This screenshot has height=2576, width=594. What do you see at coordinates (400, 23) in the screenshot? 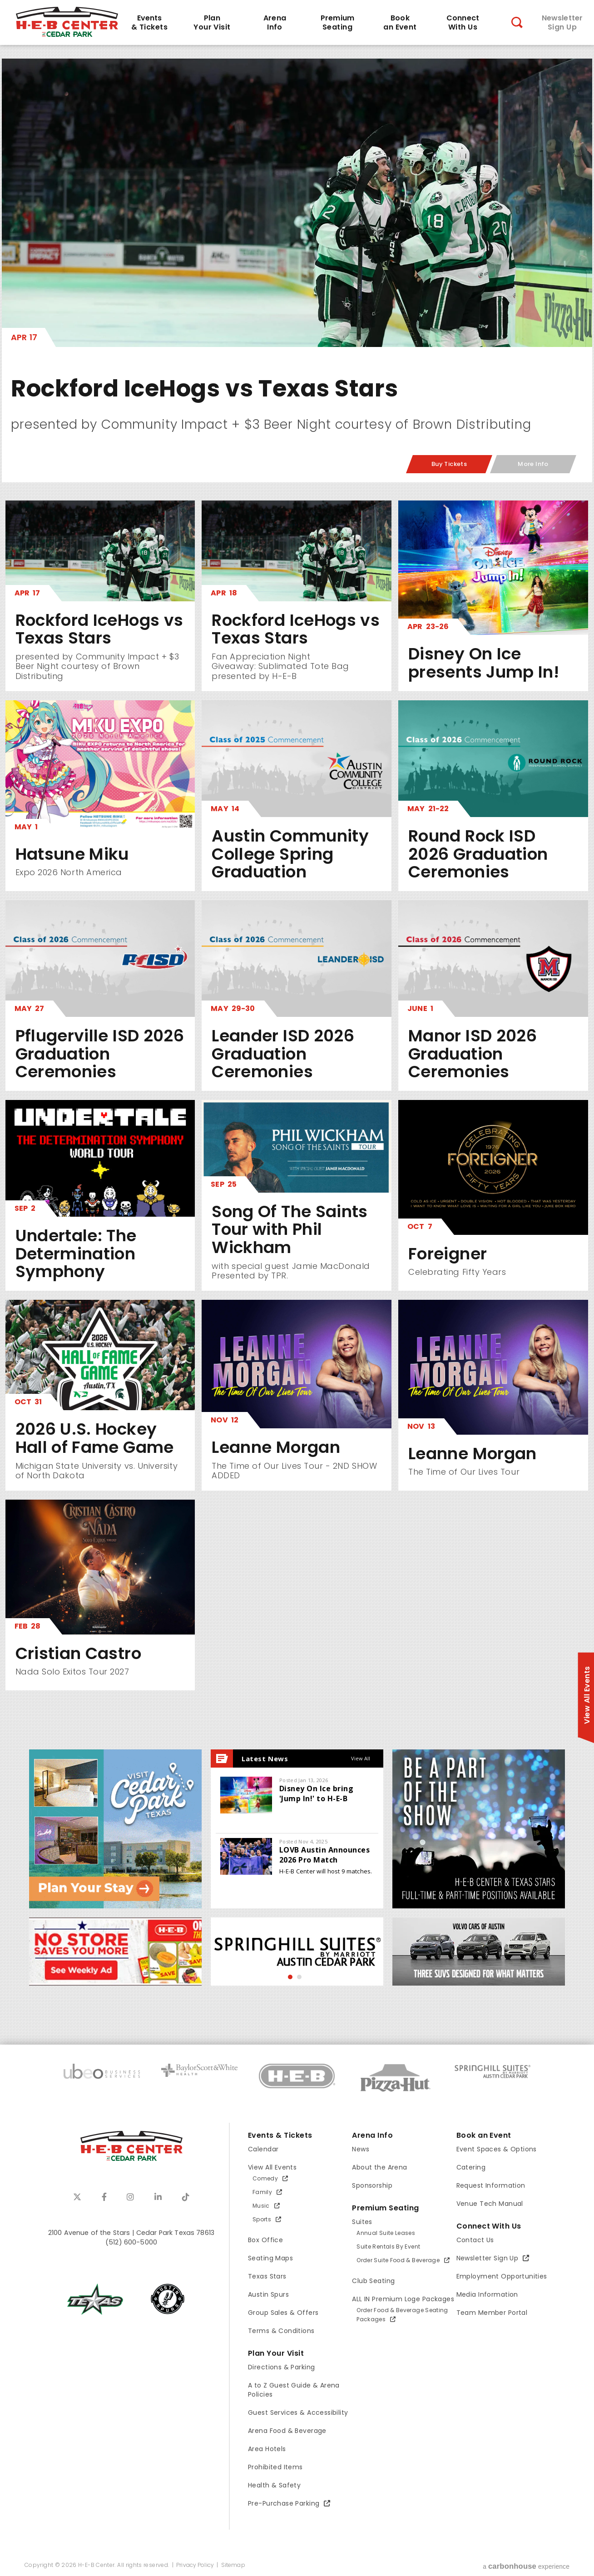
I see `an Event` at bounding box center [400, 23].